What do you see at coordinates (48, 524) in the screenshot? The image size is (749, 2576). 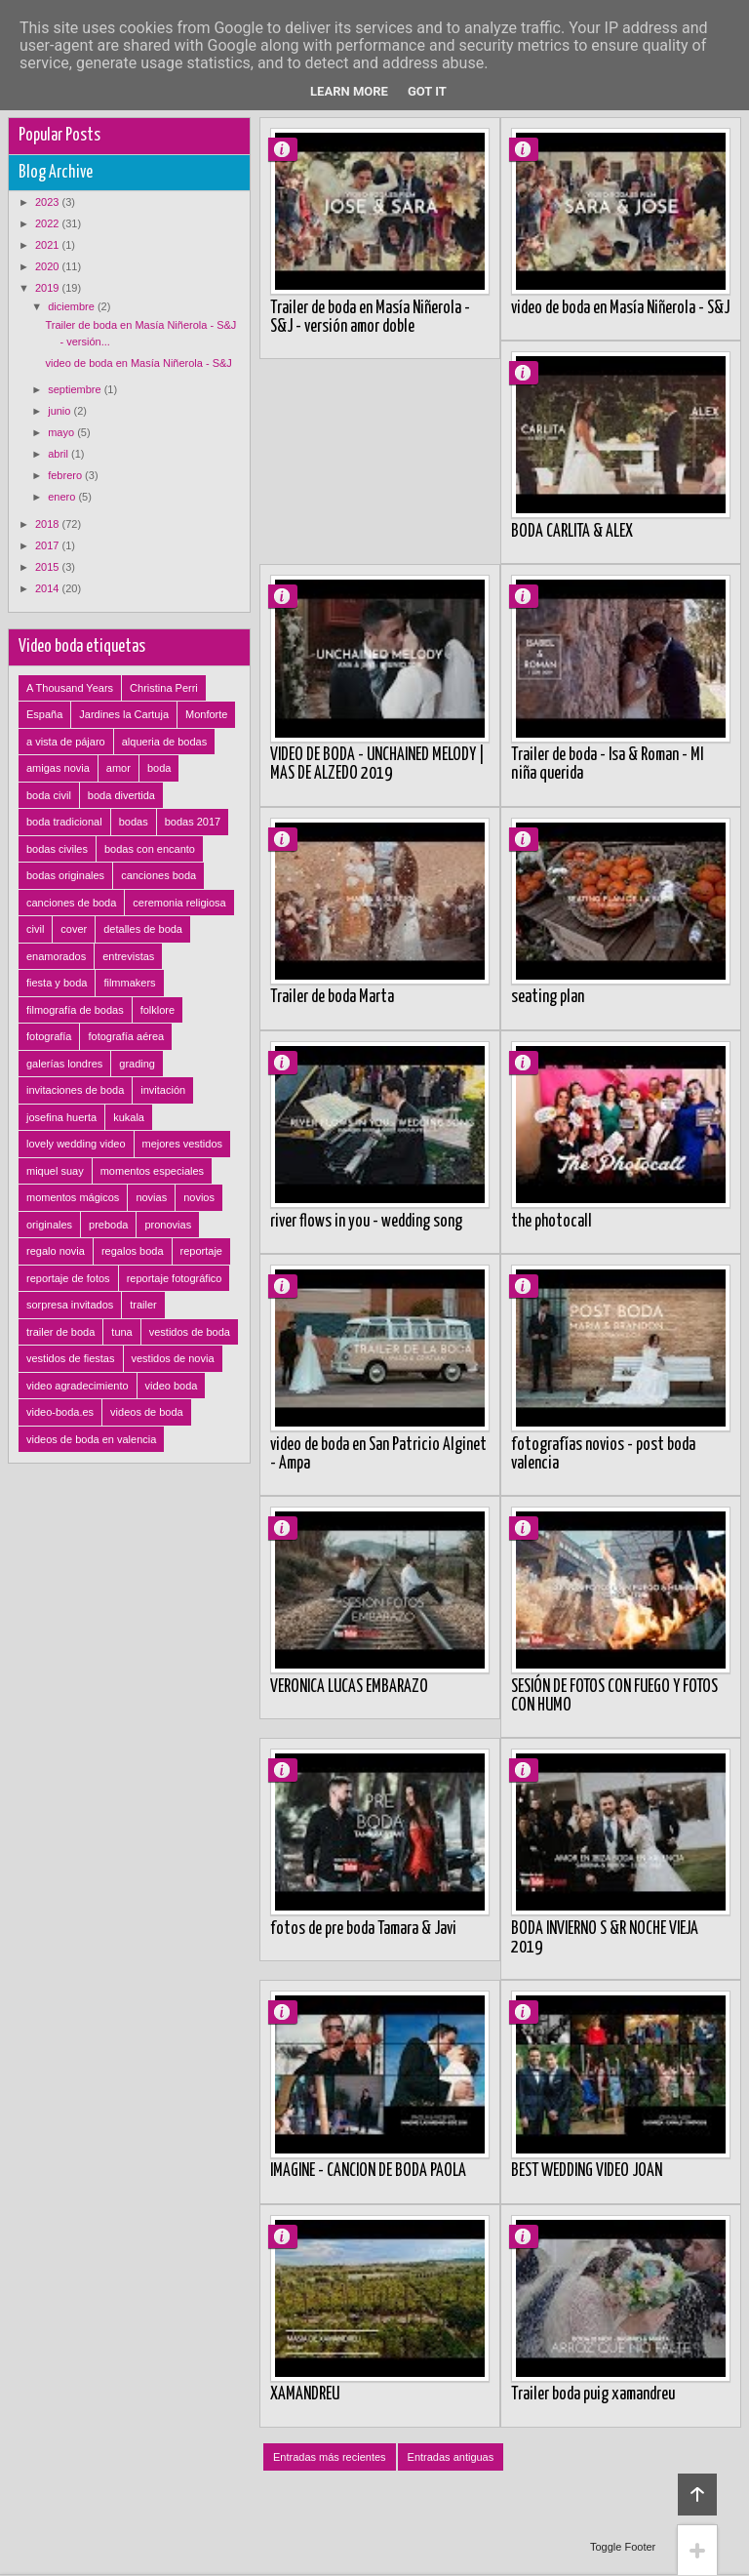 I see `2018` at bounding box center [48, 524].